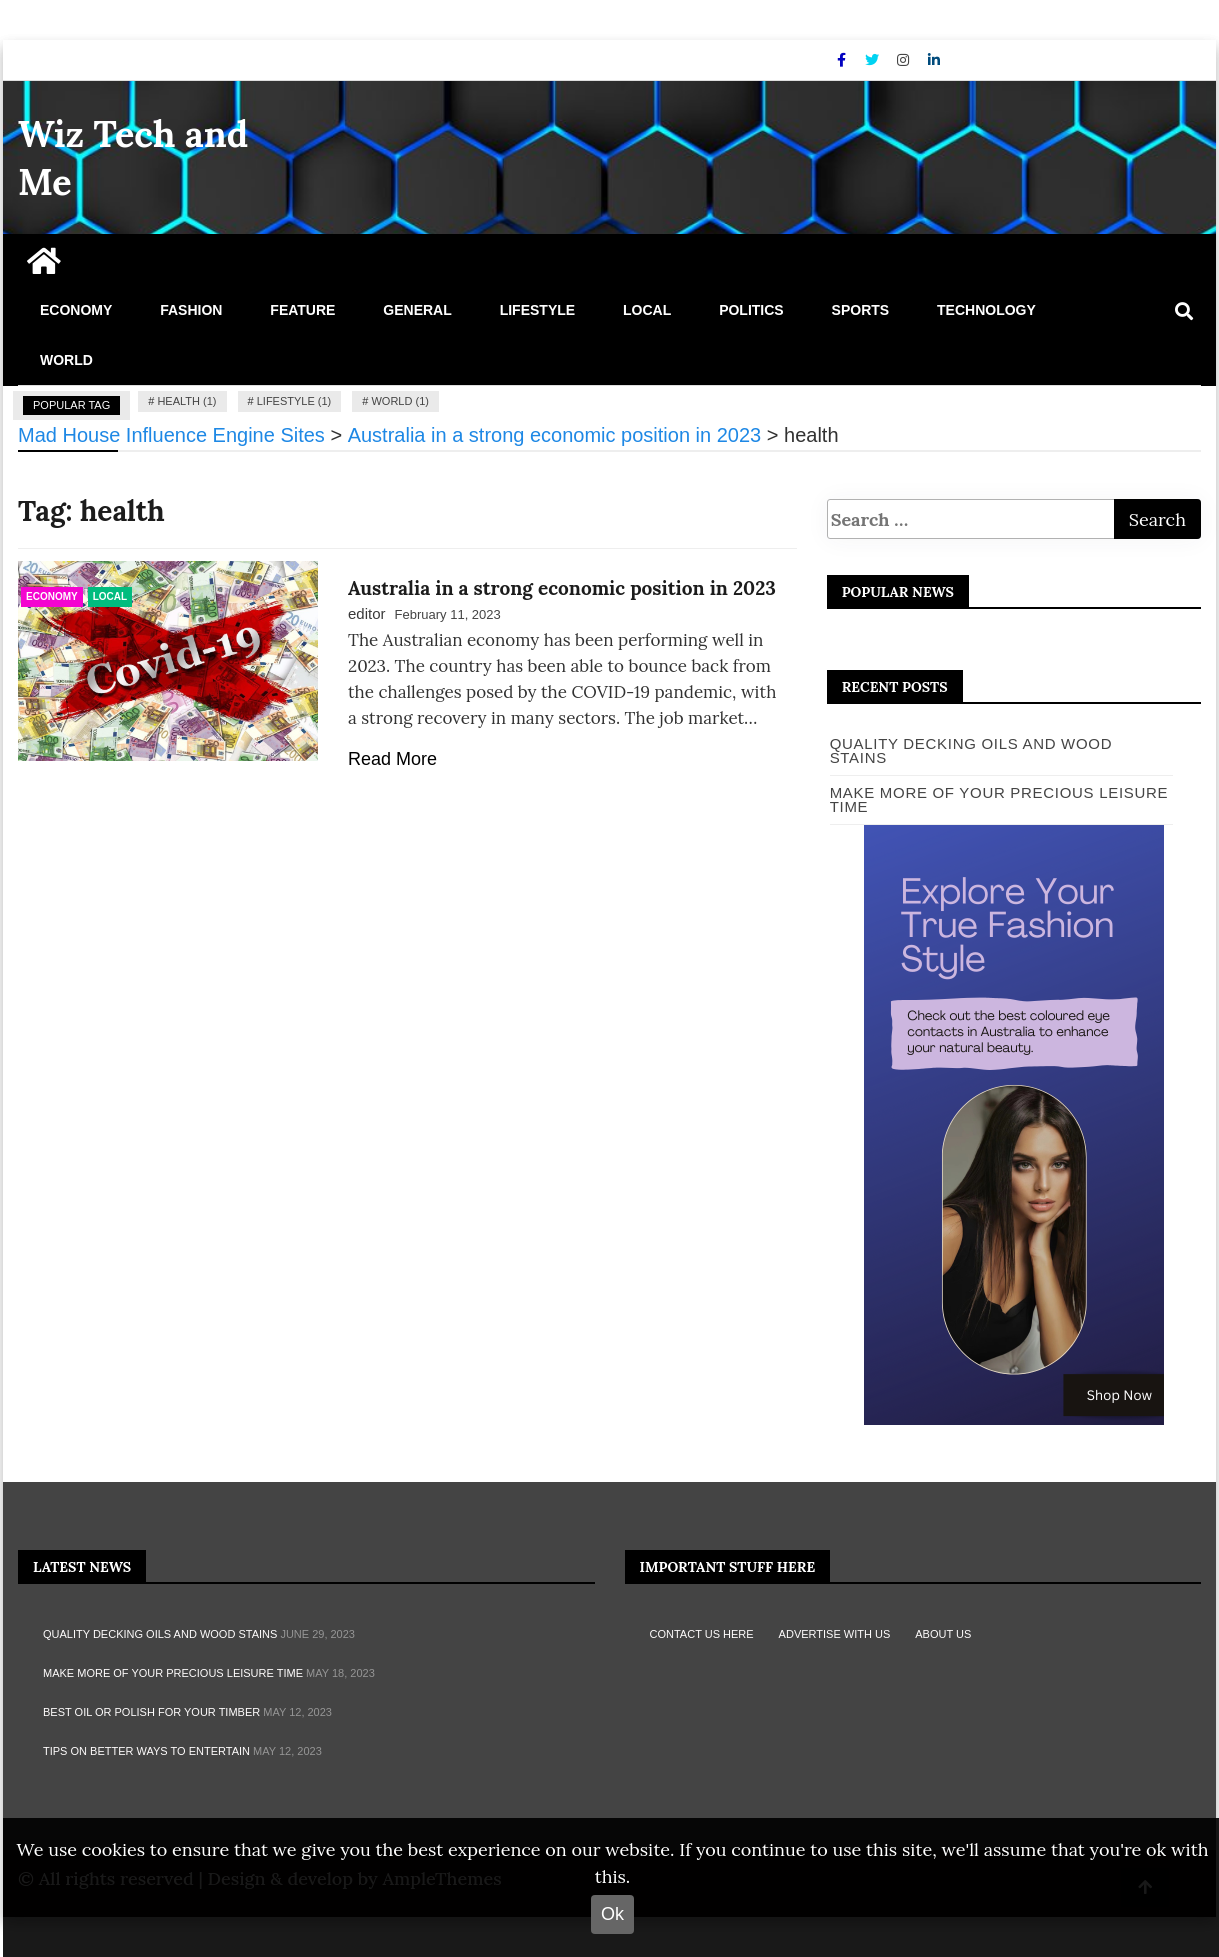 This screenshot has width=1219, height=1957. What do you see at coordinates (191, 310) in the screenshot?
I see `Fashion` at bounding box center [191, 310].